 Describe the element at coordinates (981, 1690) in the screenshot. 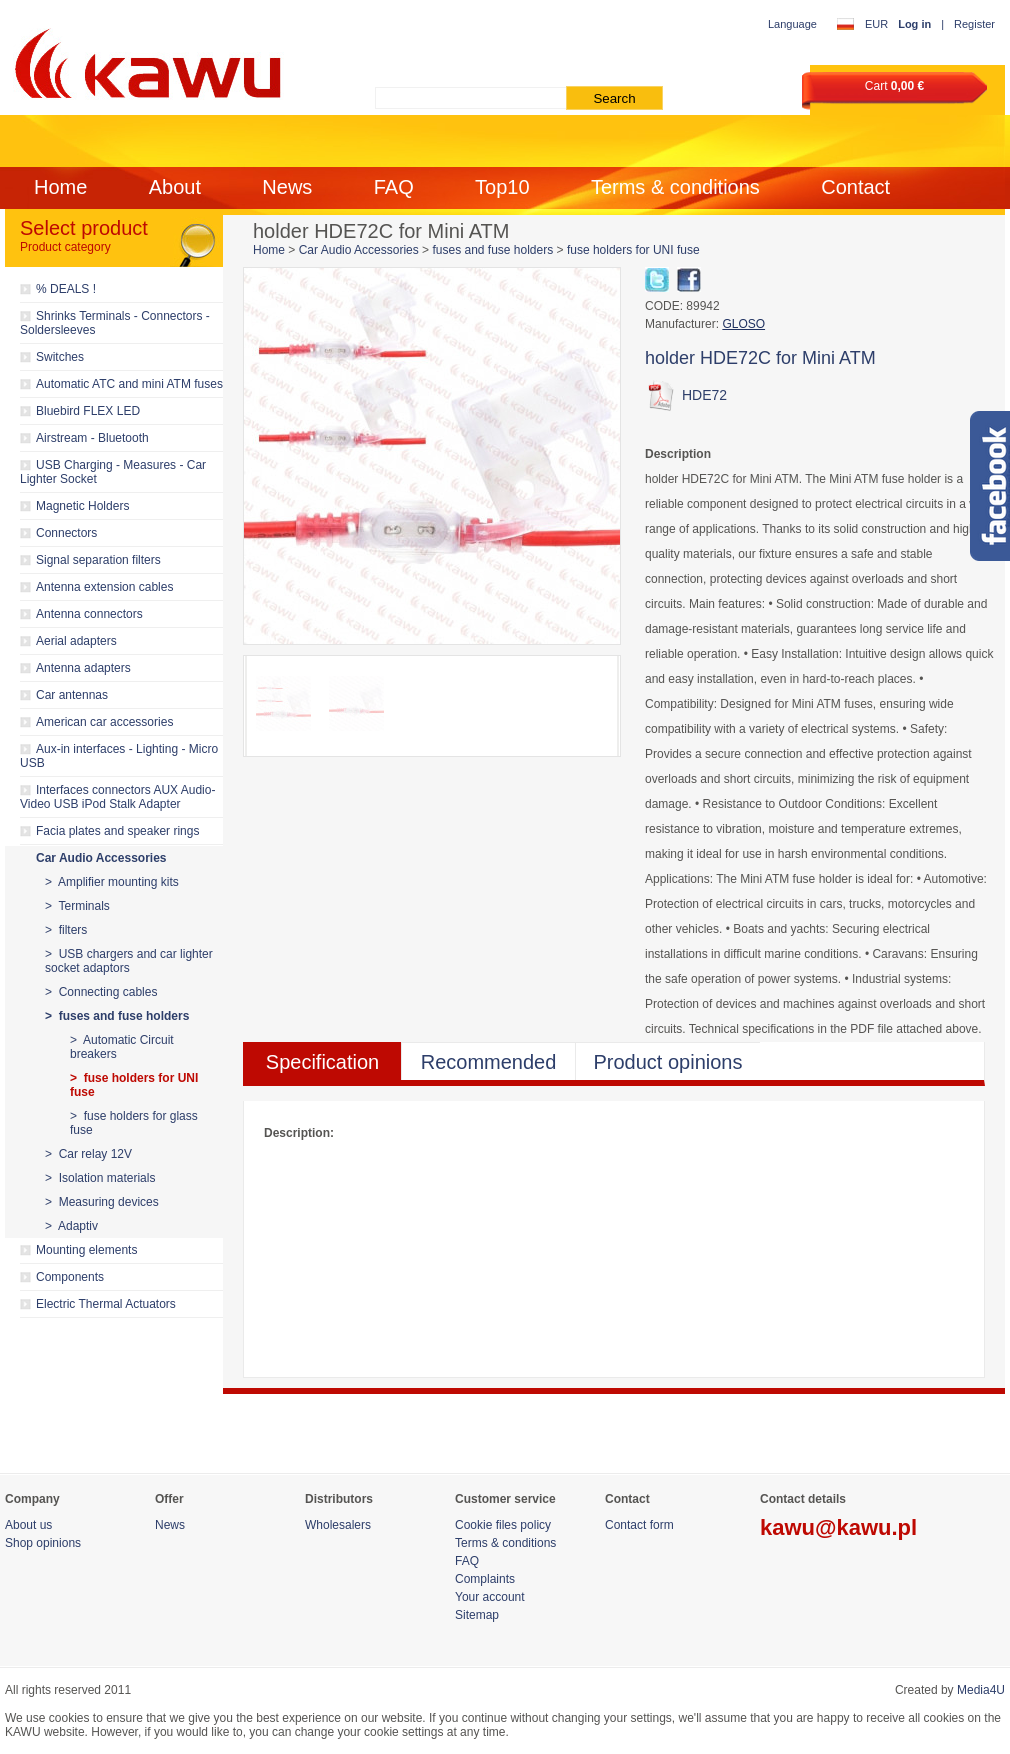

I see `Media4U` at that location.